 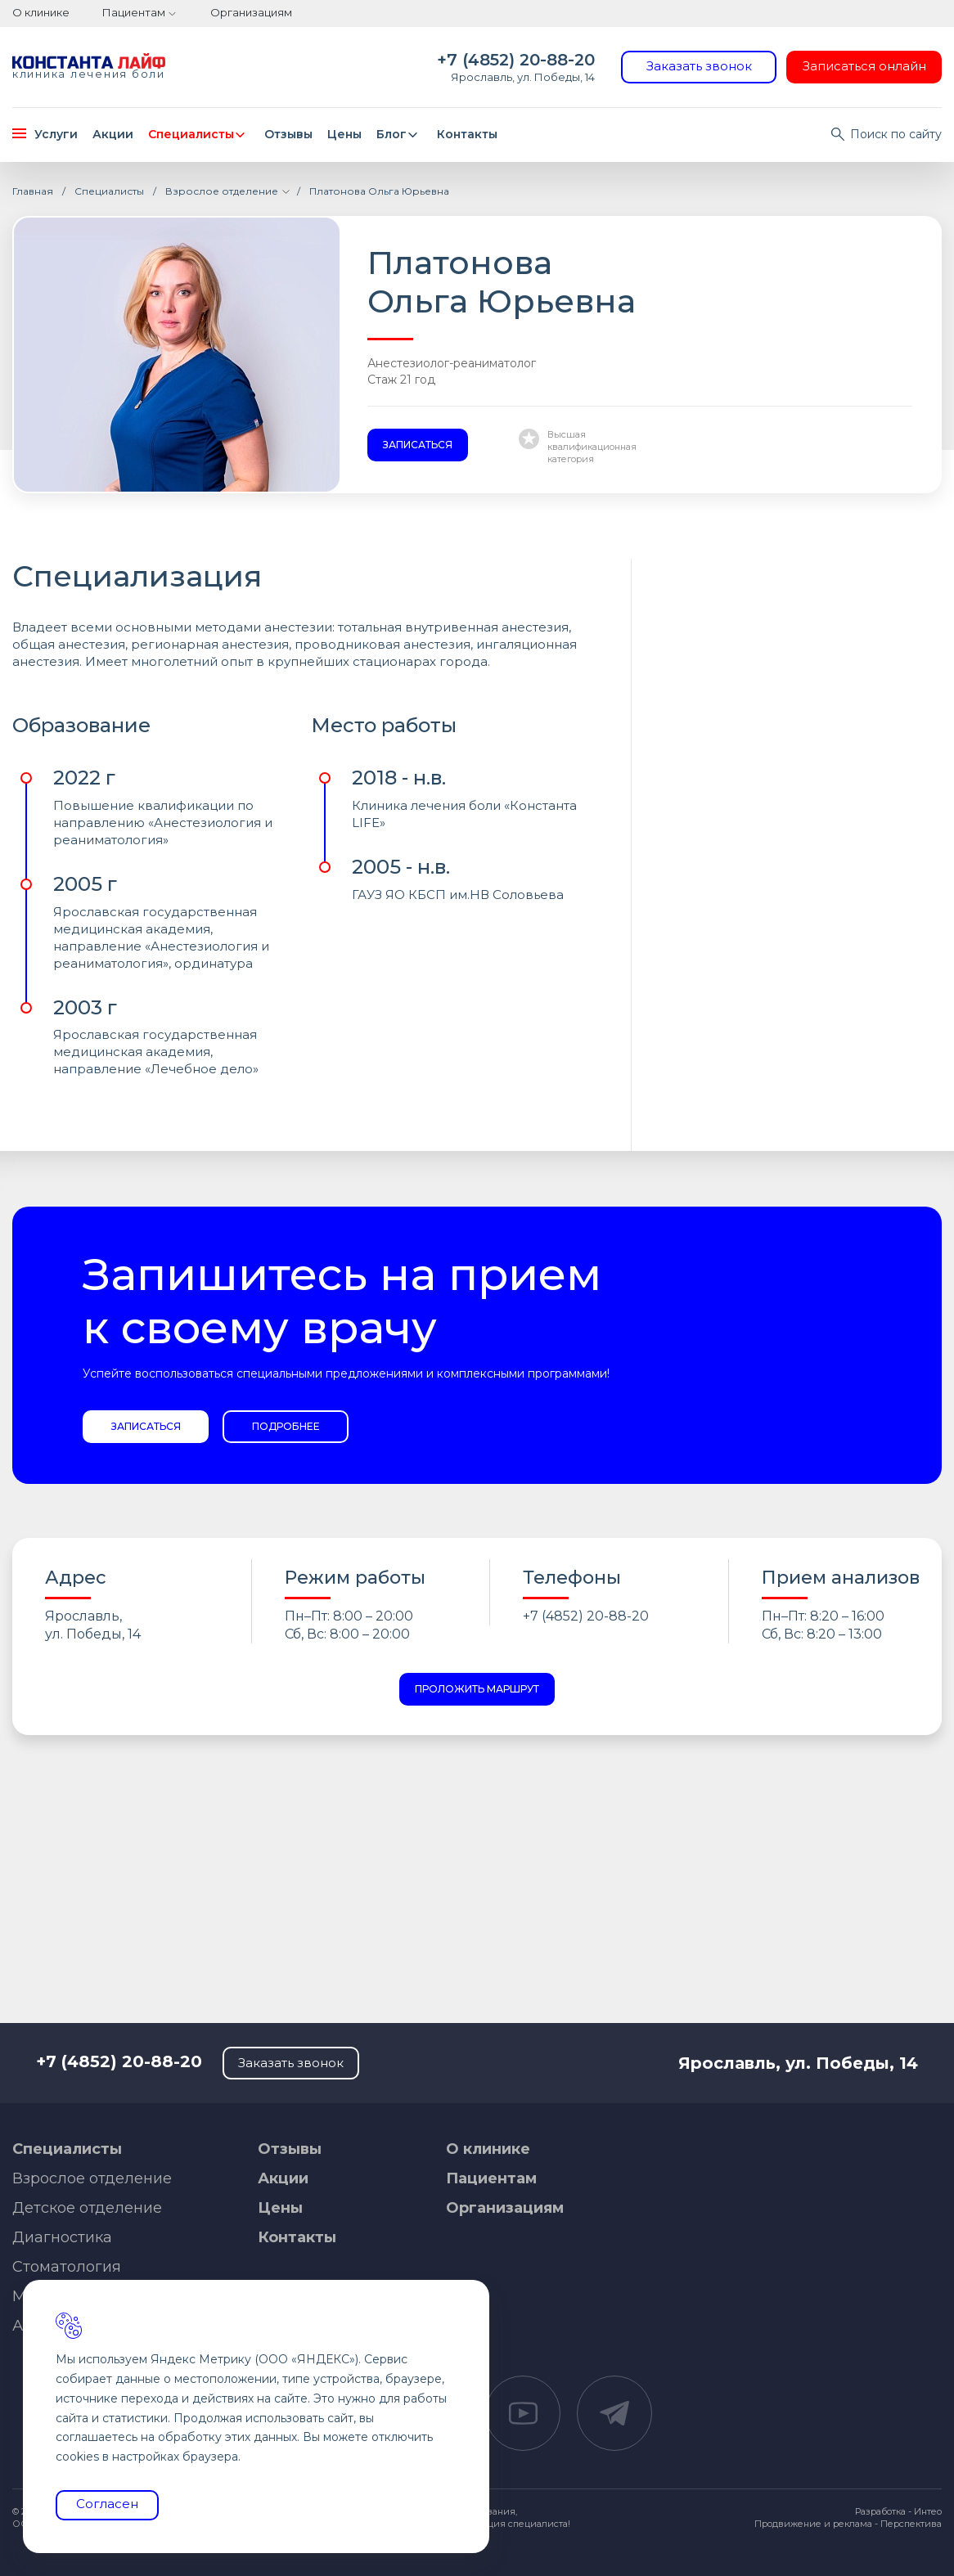 What do you see at coordinates (911, 2523) in the screenshot?
I see `Перспектива` at bounding box center [911, 2523].